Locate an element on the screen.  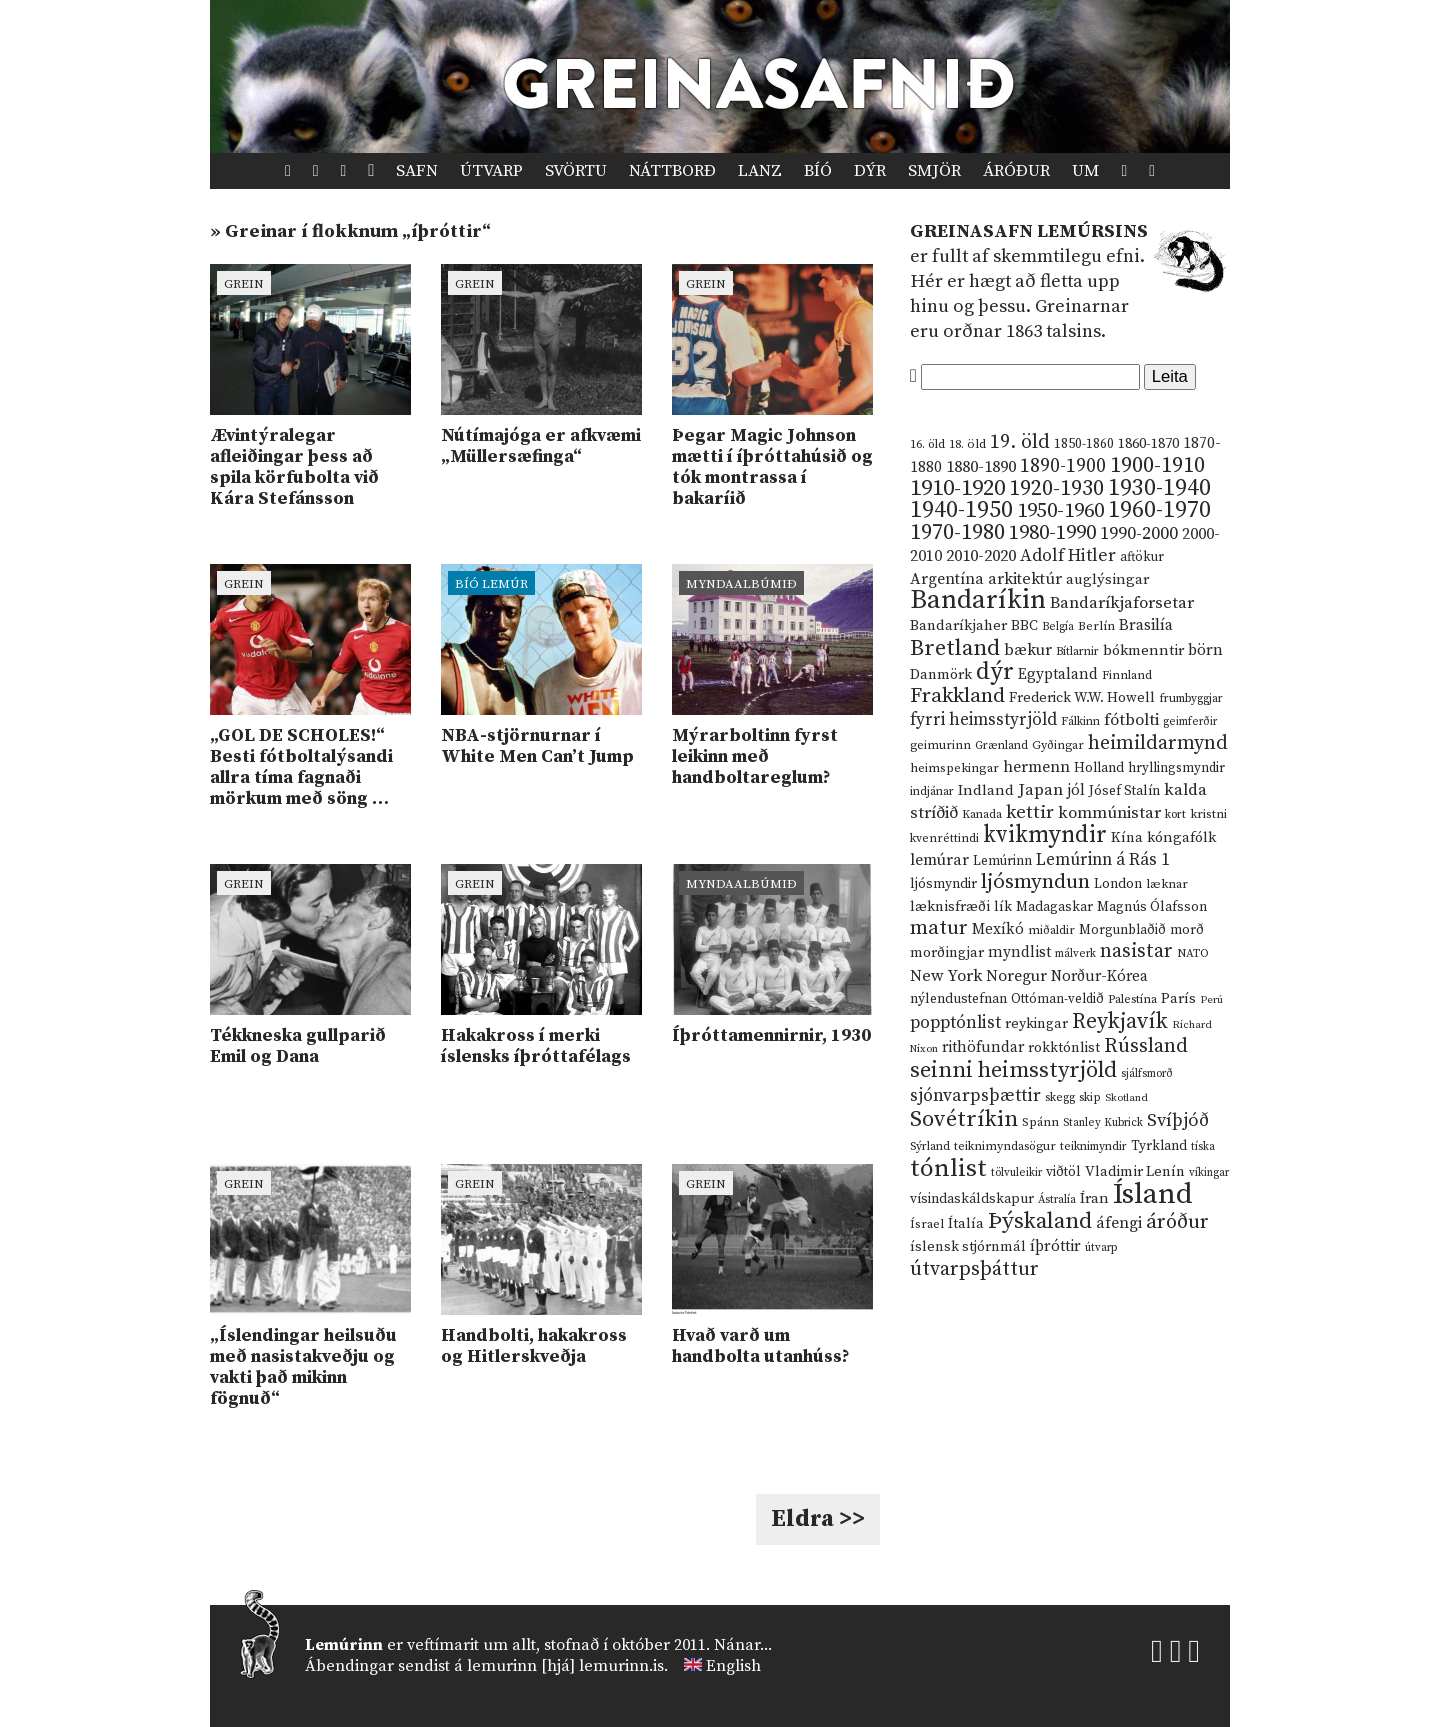
íþróttir [íþróttir (21 hlutur)] is located at coordinates (1055, 1246).